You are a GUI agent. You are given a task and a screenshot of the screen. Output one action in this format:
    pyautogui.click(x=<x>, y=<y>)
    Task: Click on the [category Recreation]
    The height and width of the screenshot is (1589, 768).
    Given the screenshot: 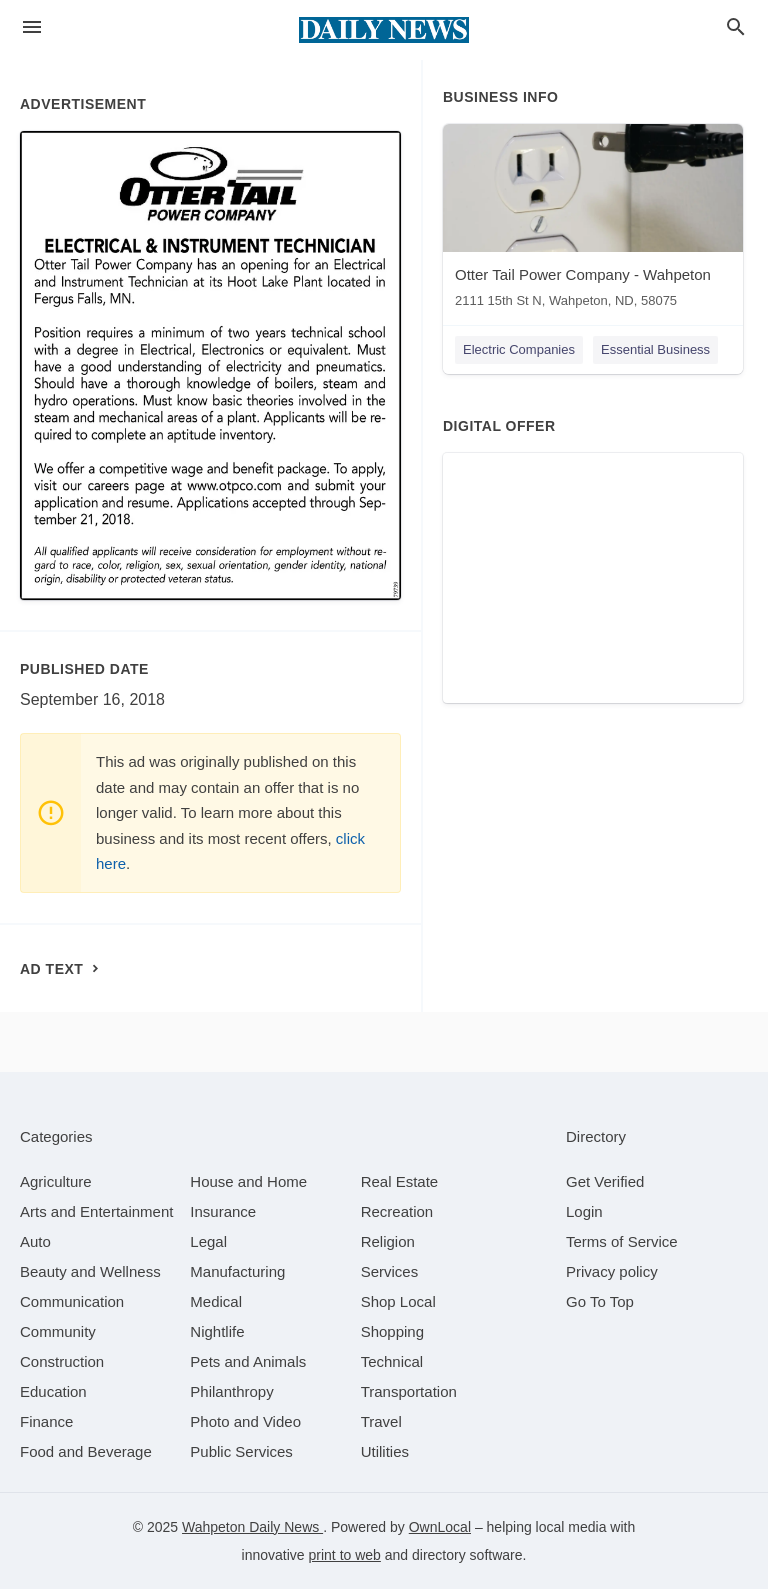 What is the action you would take?
    pyautogui.click(x=397, y=1211)
    